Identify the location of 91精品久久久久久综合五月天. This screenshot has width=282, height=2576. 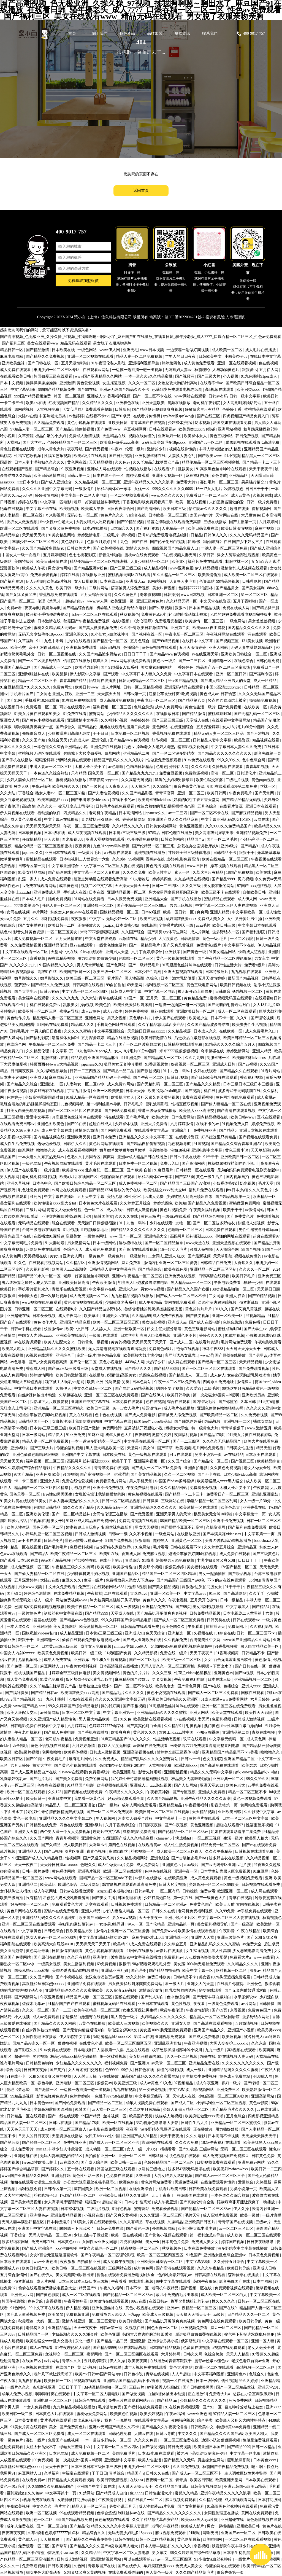
(230, 1044).